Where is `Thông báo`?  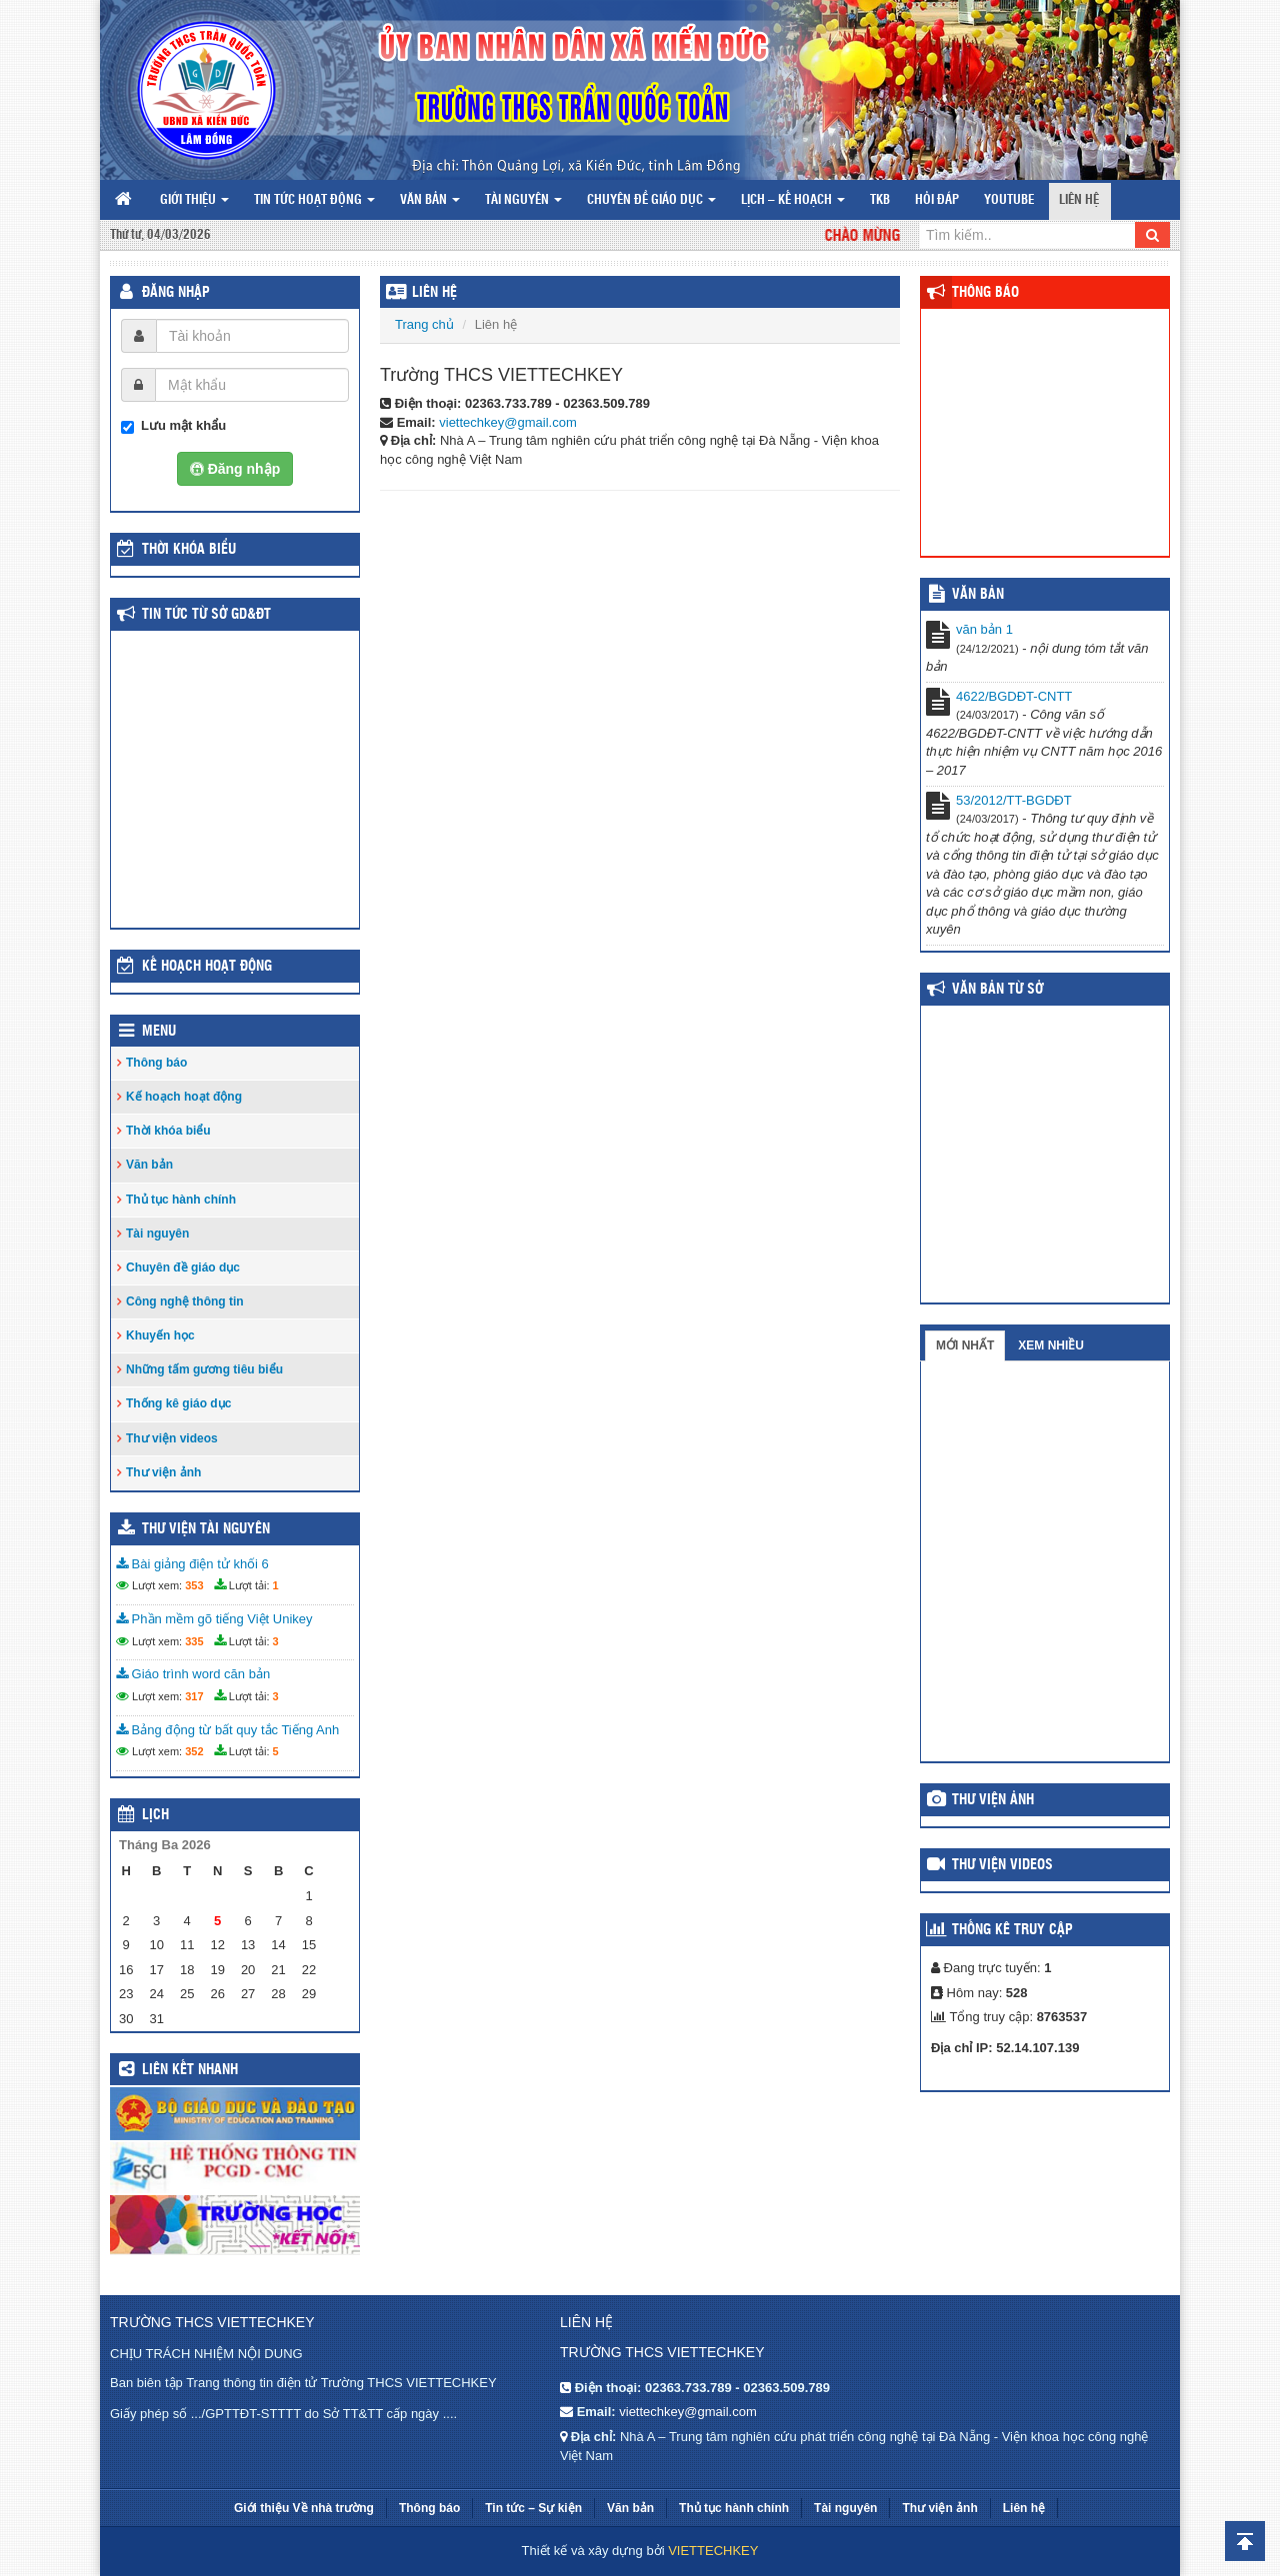 Thông báo is located at coordinates (156, 1063).